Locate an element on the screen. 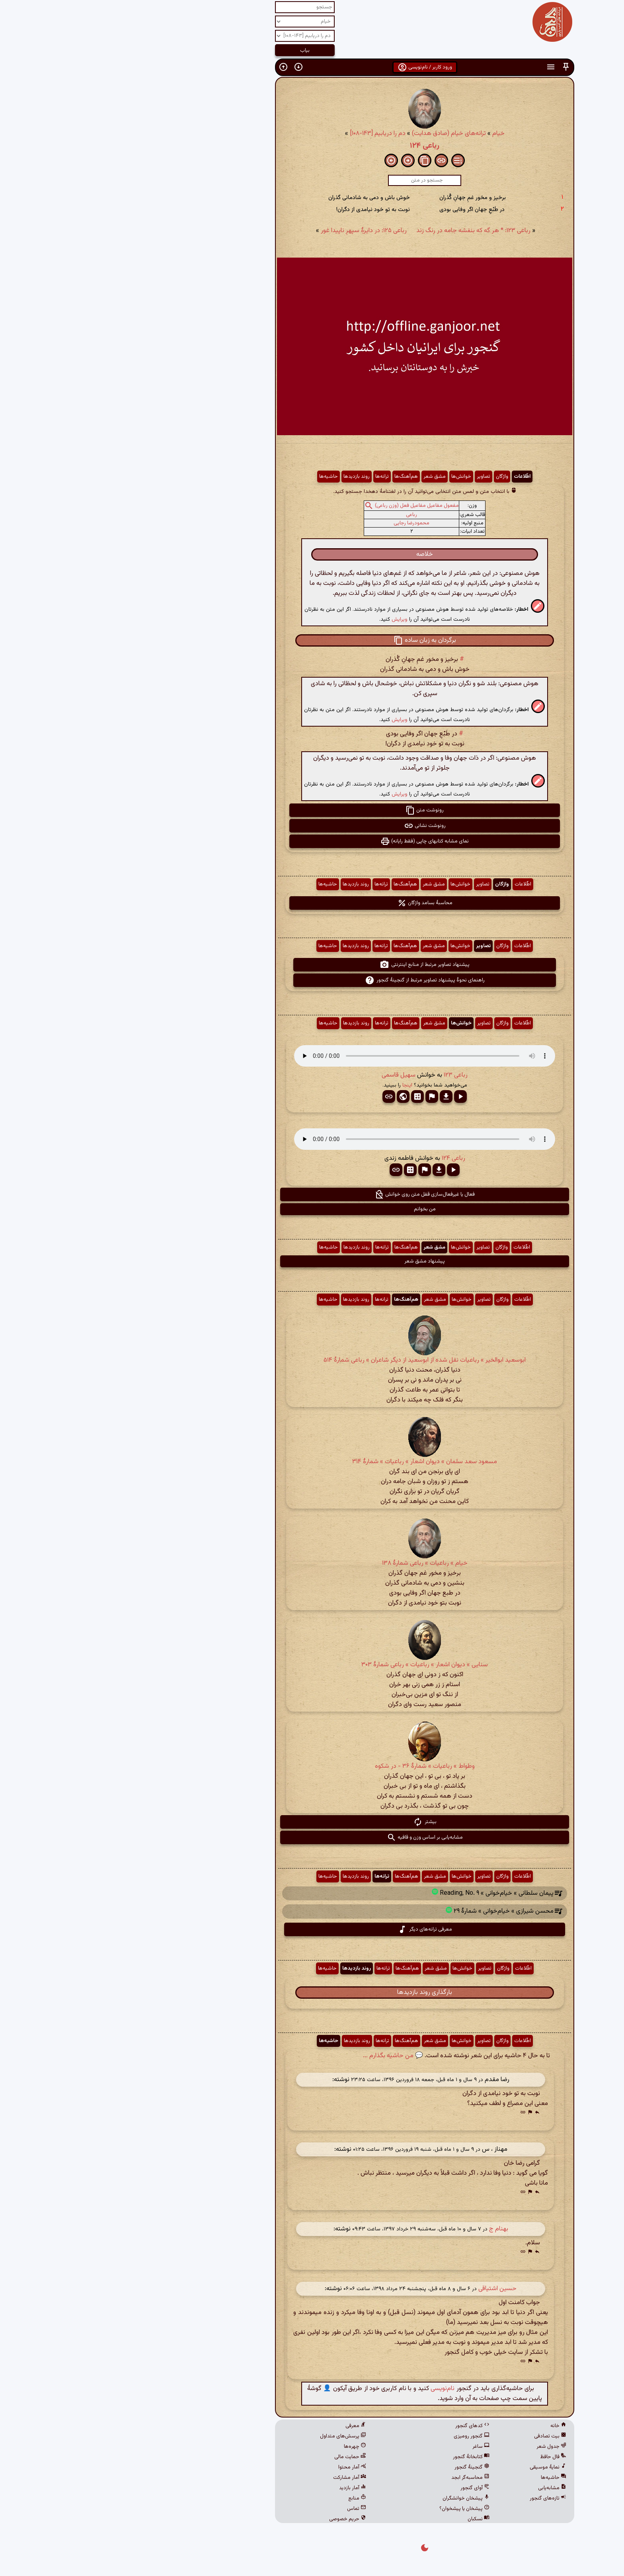  سهیل قاسمی is located at coordinates (286, 1075).